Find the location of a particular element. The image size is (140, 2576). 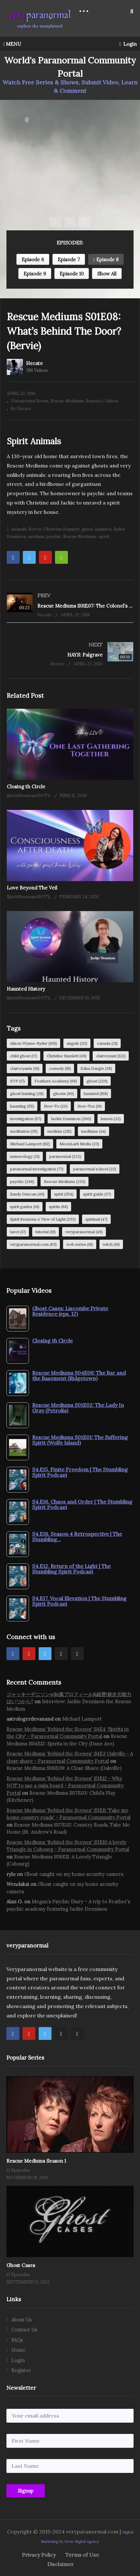

Season 1 is located at coordinates (94, 401).